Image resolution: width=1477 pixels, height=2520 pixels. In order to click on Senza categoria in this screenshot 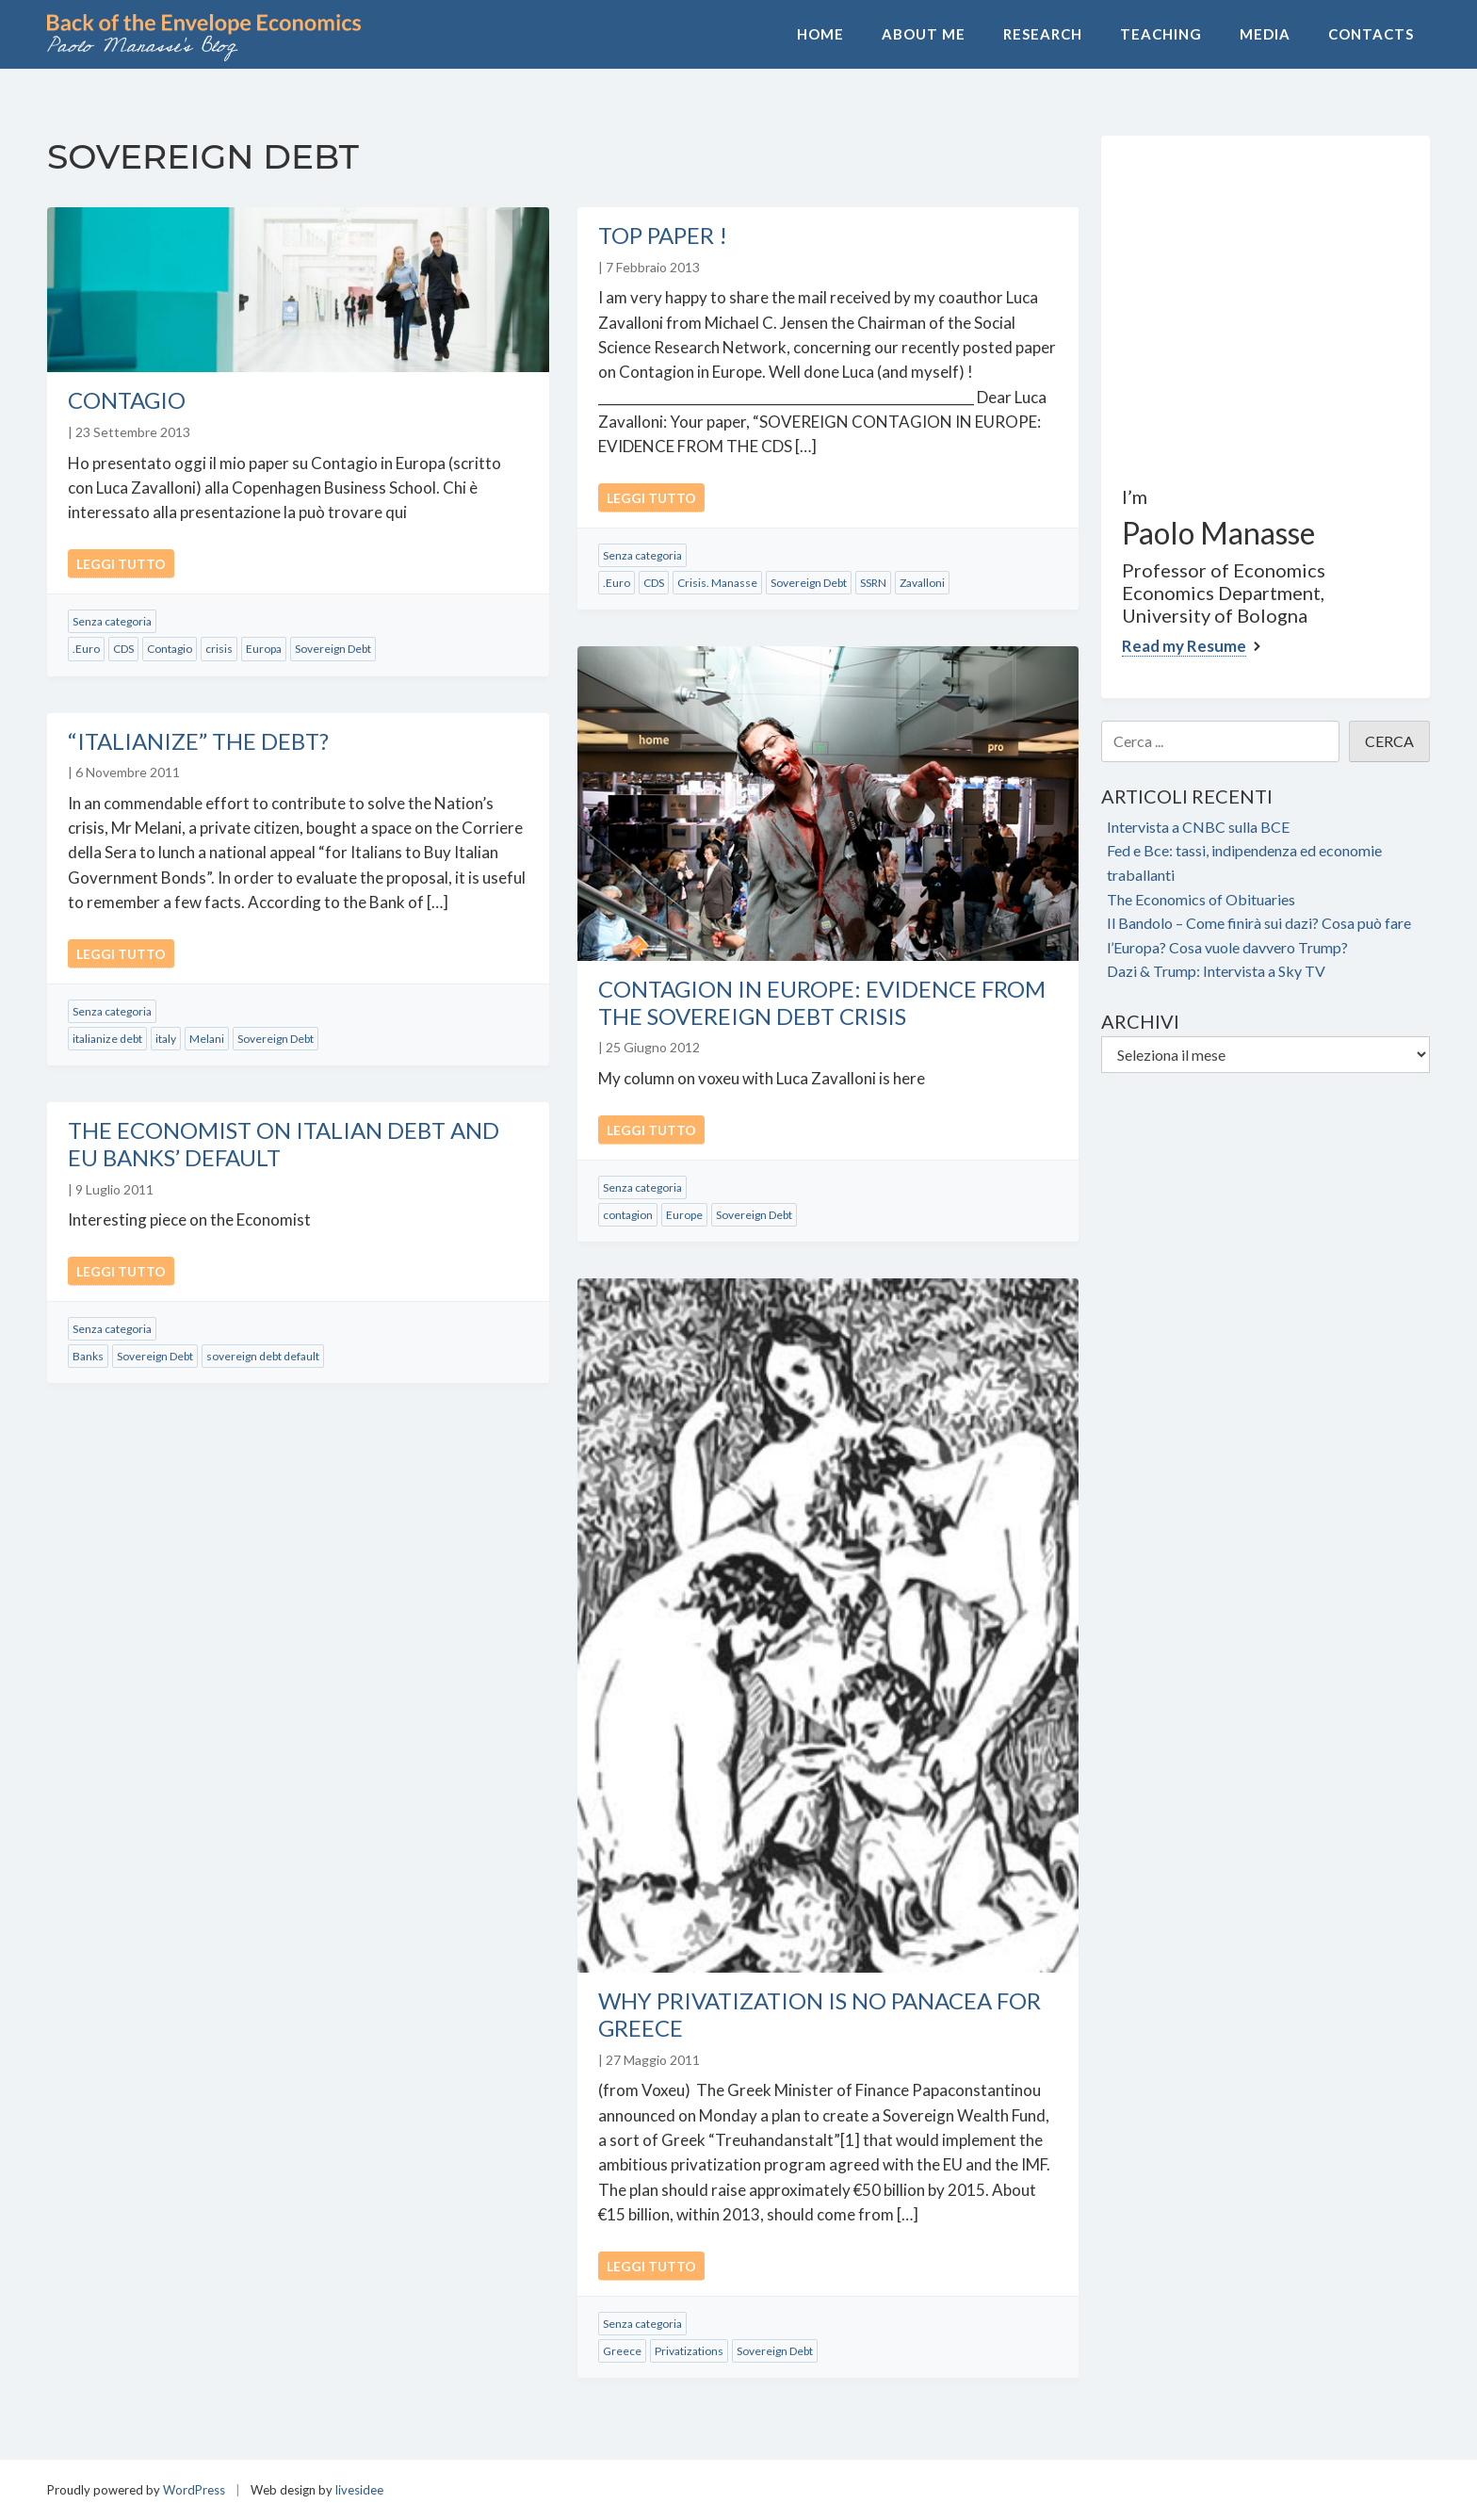, I will do `click(112, 621)`.